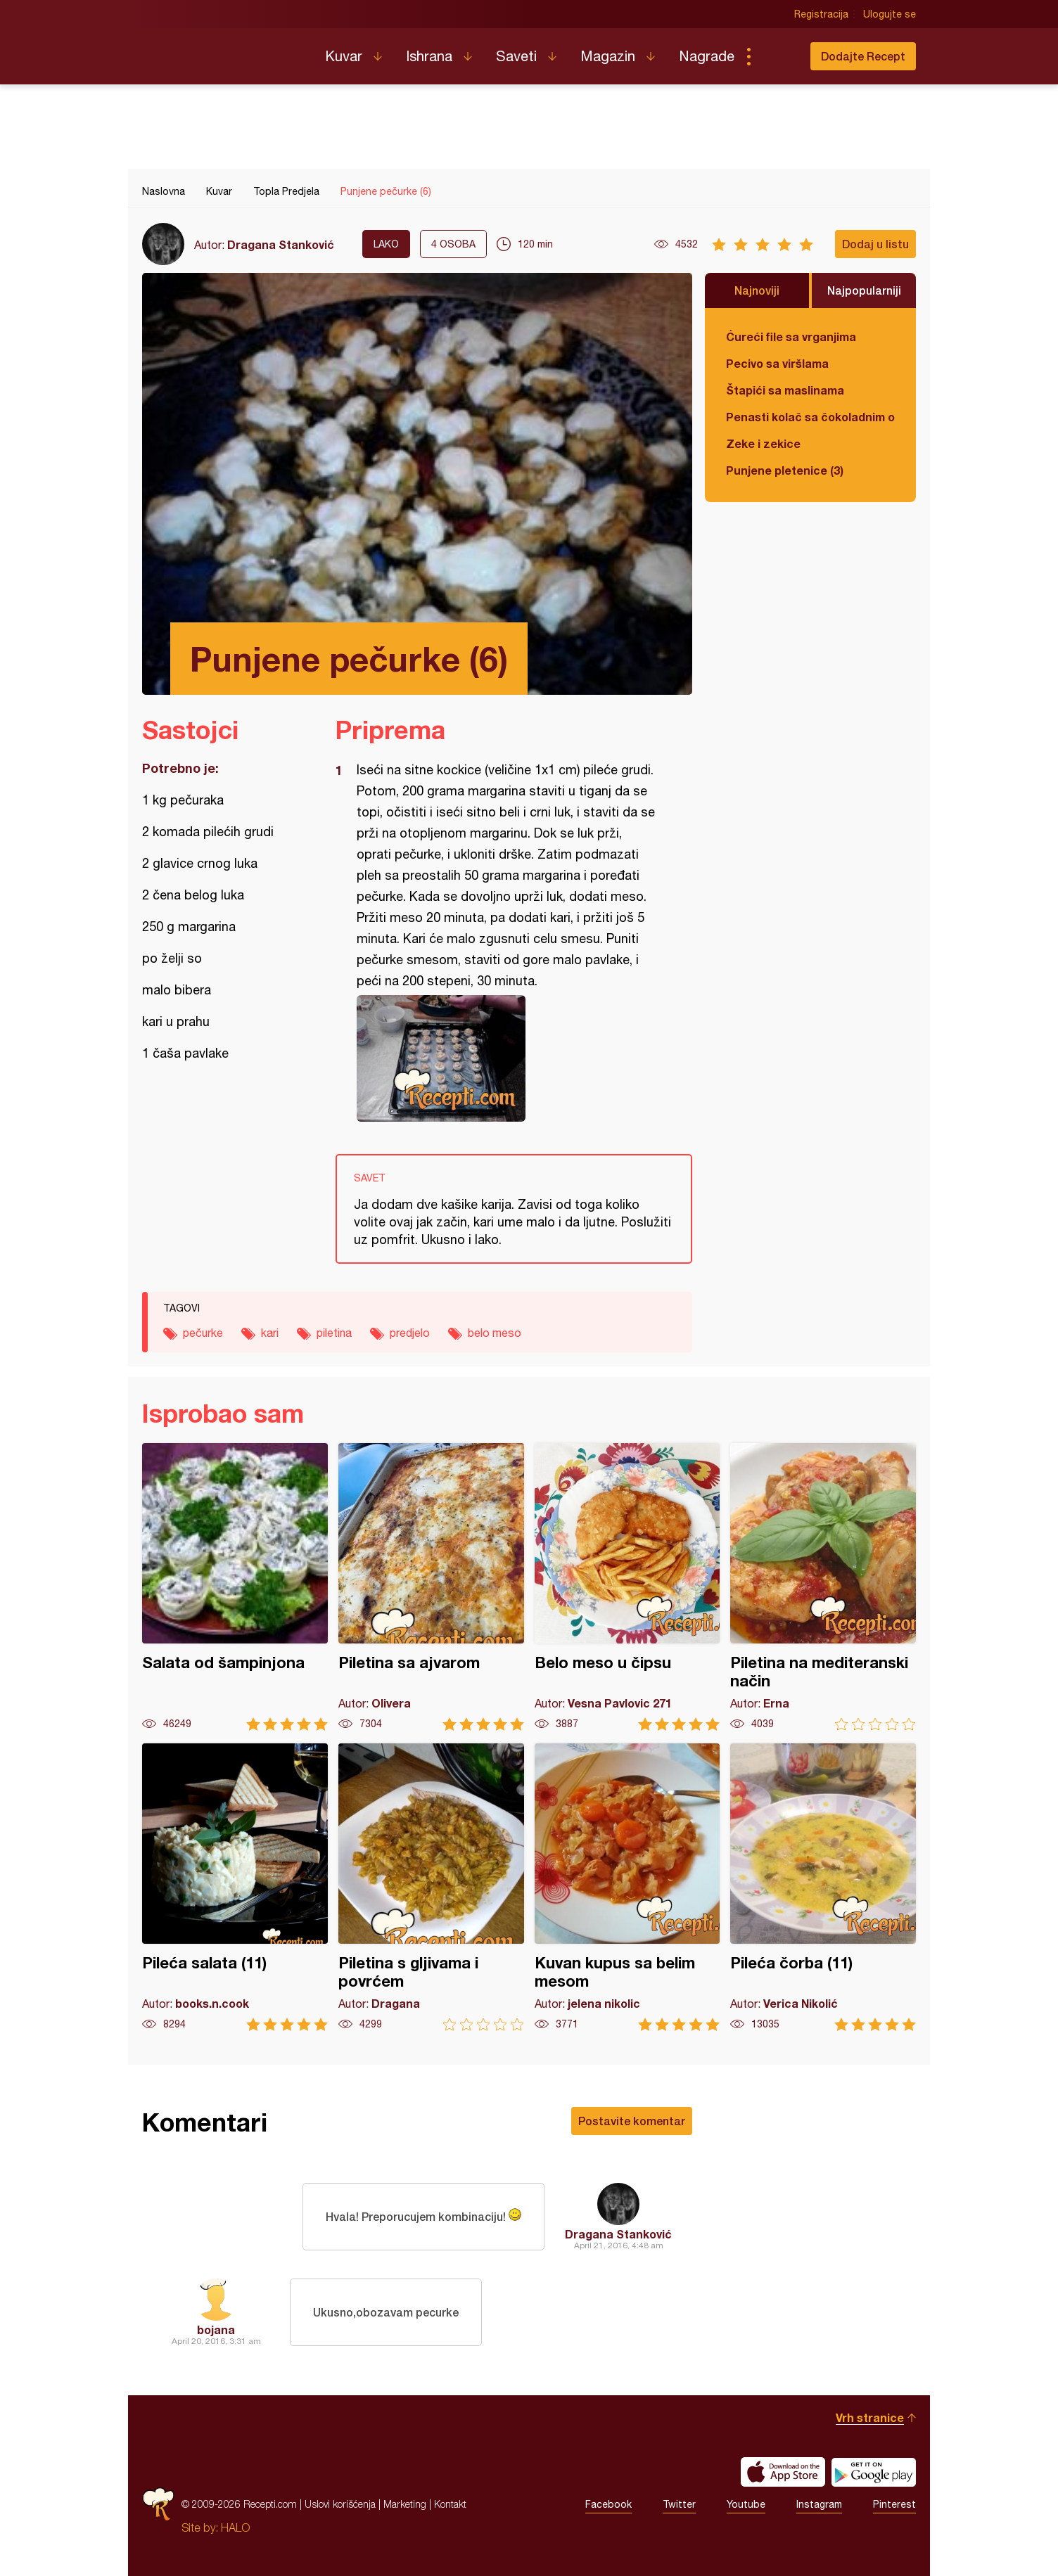 Image resolution: width=1058 pixels, height=2576 pixels. What do you see at coordinates (763, 443) in the screenshot?
I see `Zeke i zekice` at bounding box center [763, 443].